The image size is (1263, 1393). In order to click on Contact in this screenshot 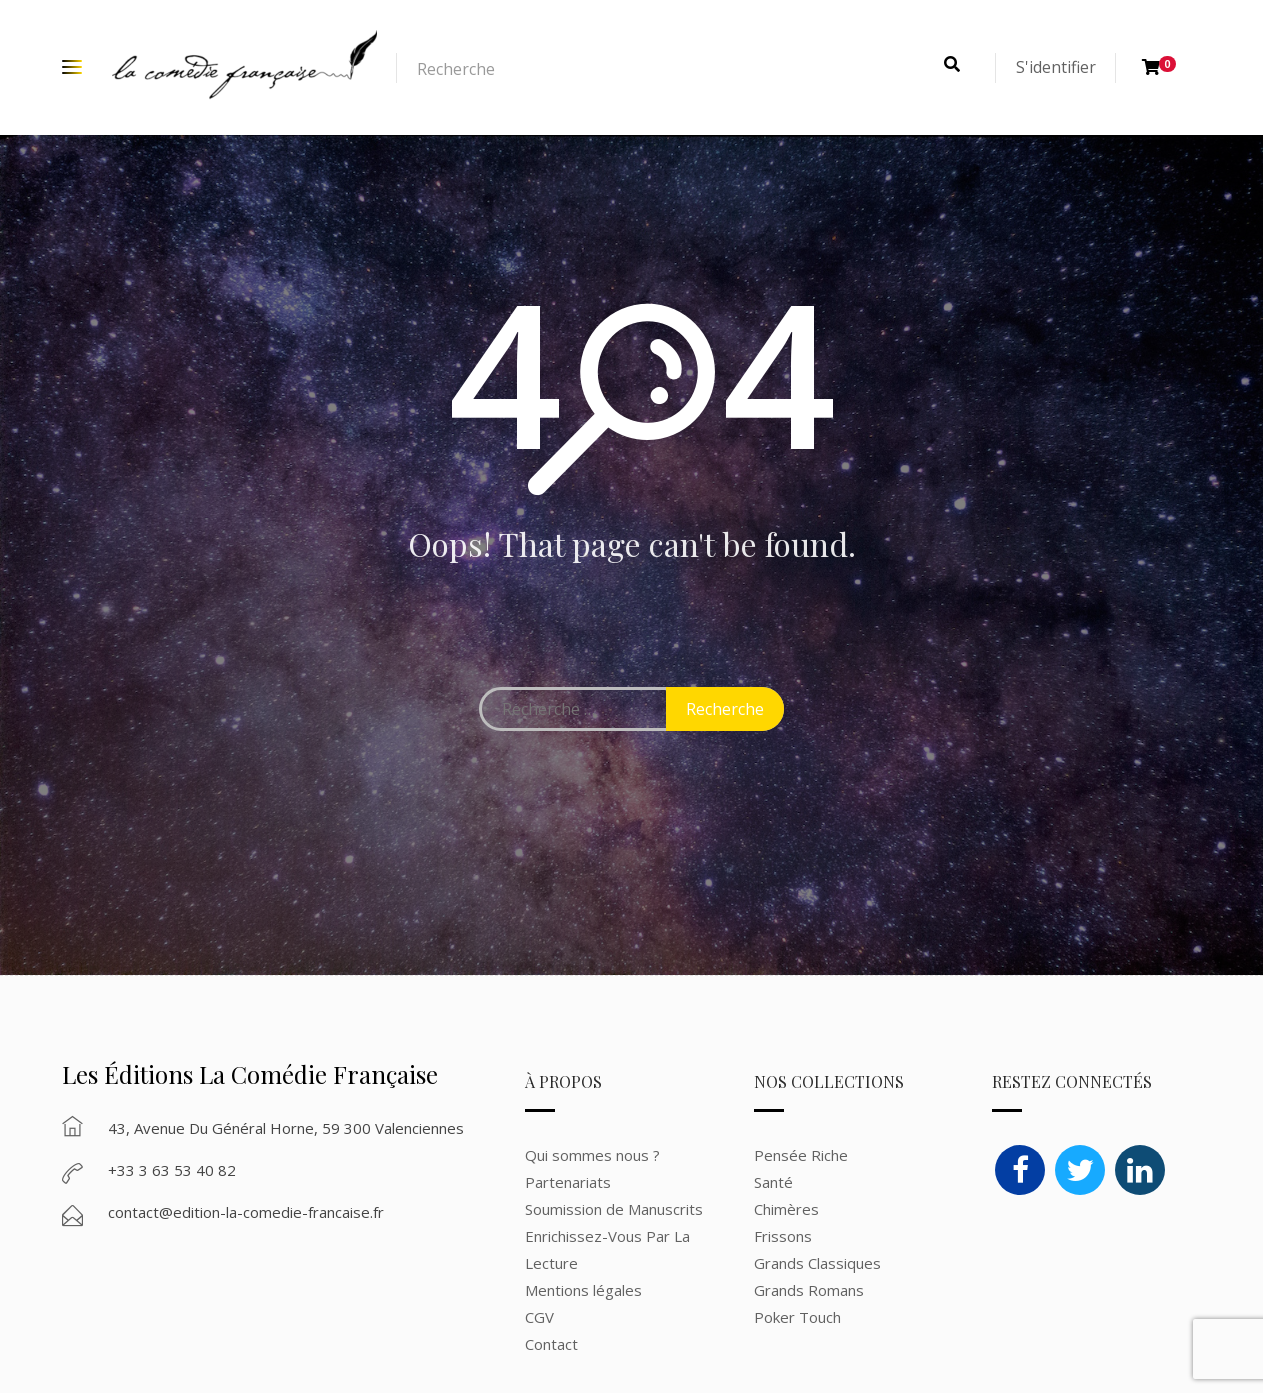, I will do `click(551, 1344)`.